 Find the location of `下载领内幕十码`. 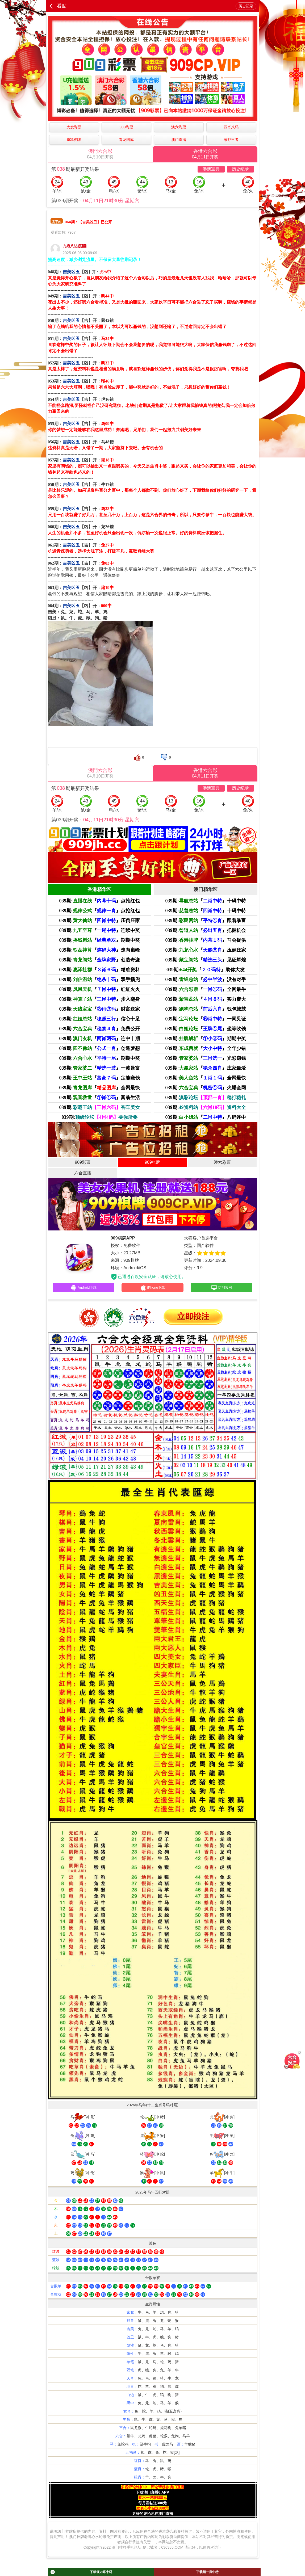

下载领内幕十码 is located at coordinates (81, 2572).